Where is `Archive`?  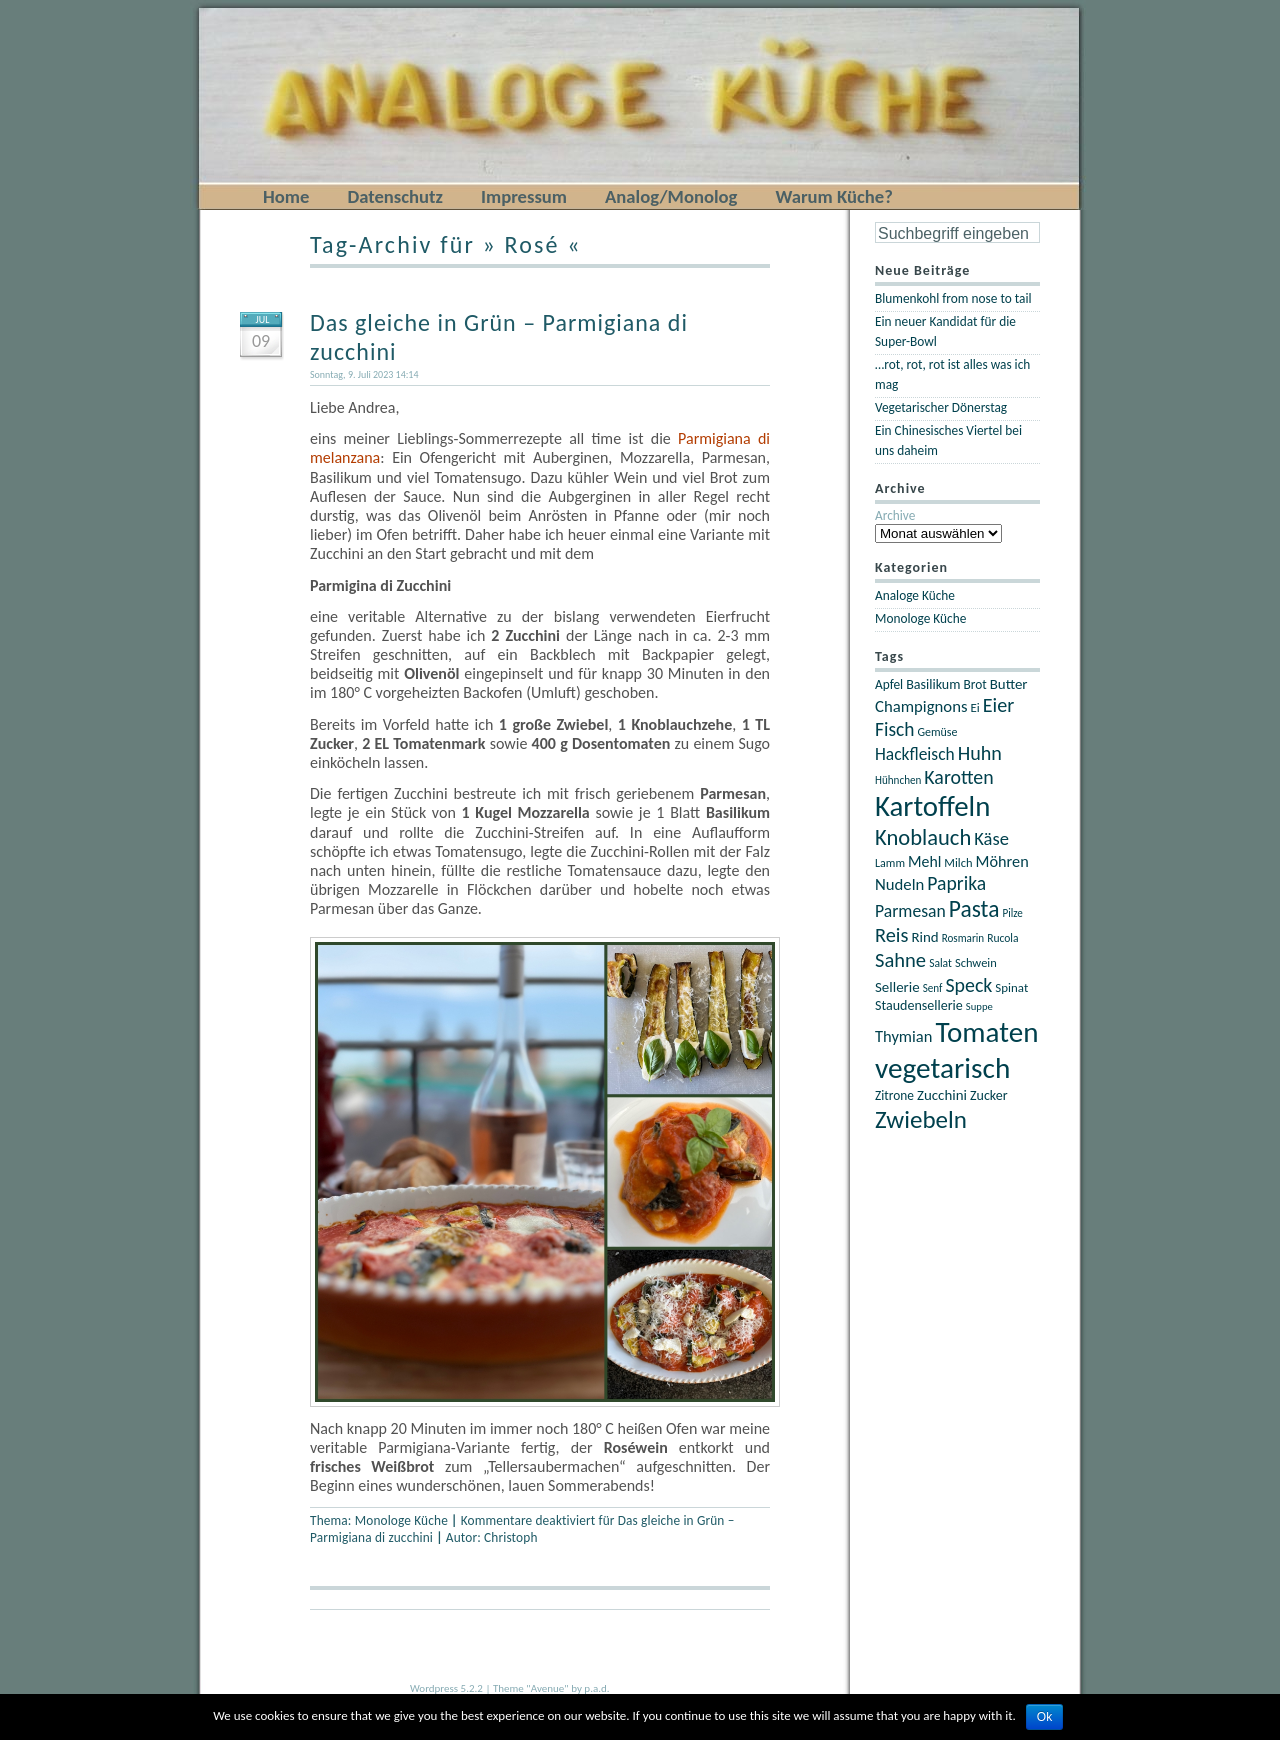 Archive is located at coordinates (895, 515).